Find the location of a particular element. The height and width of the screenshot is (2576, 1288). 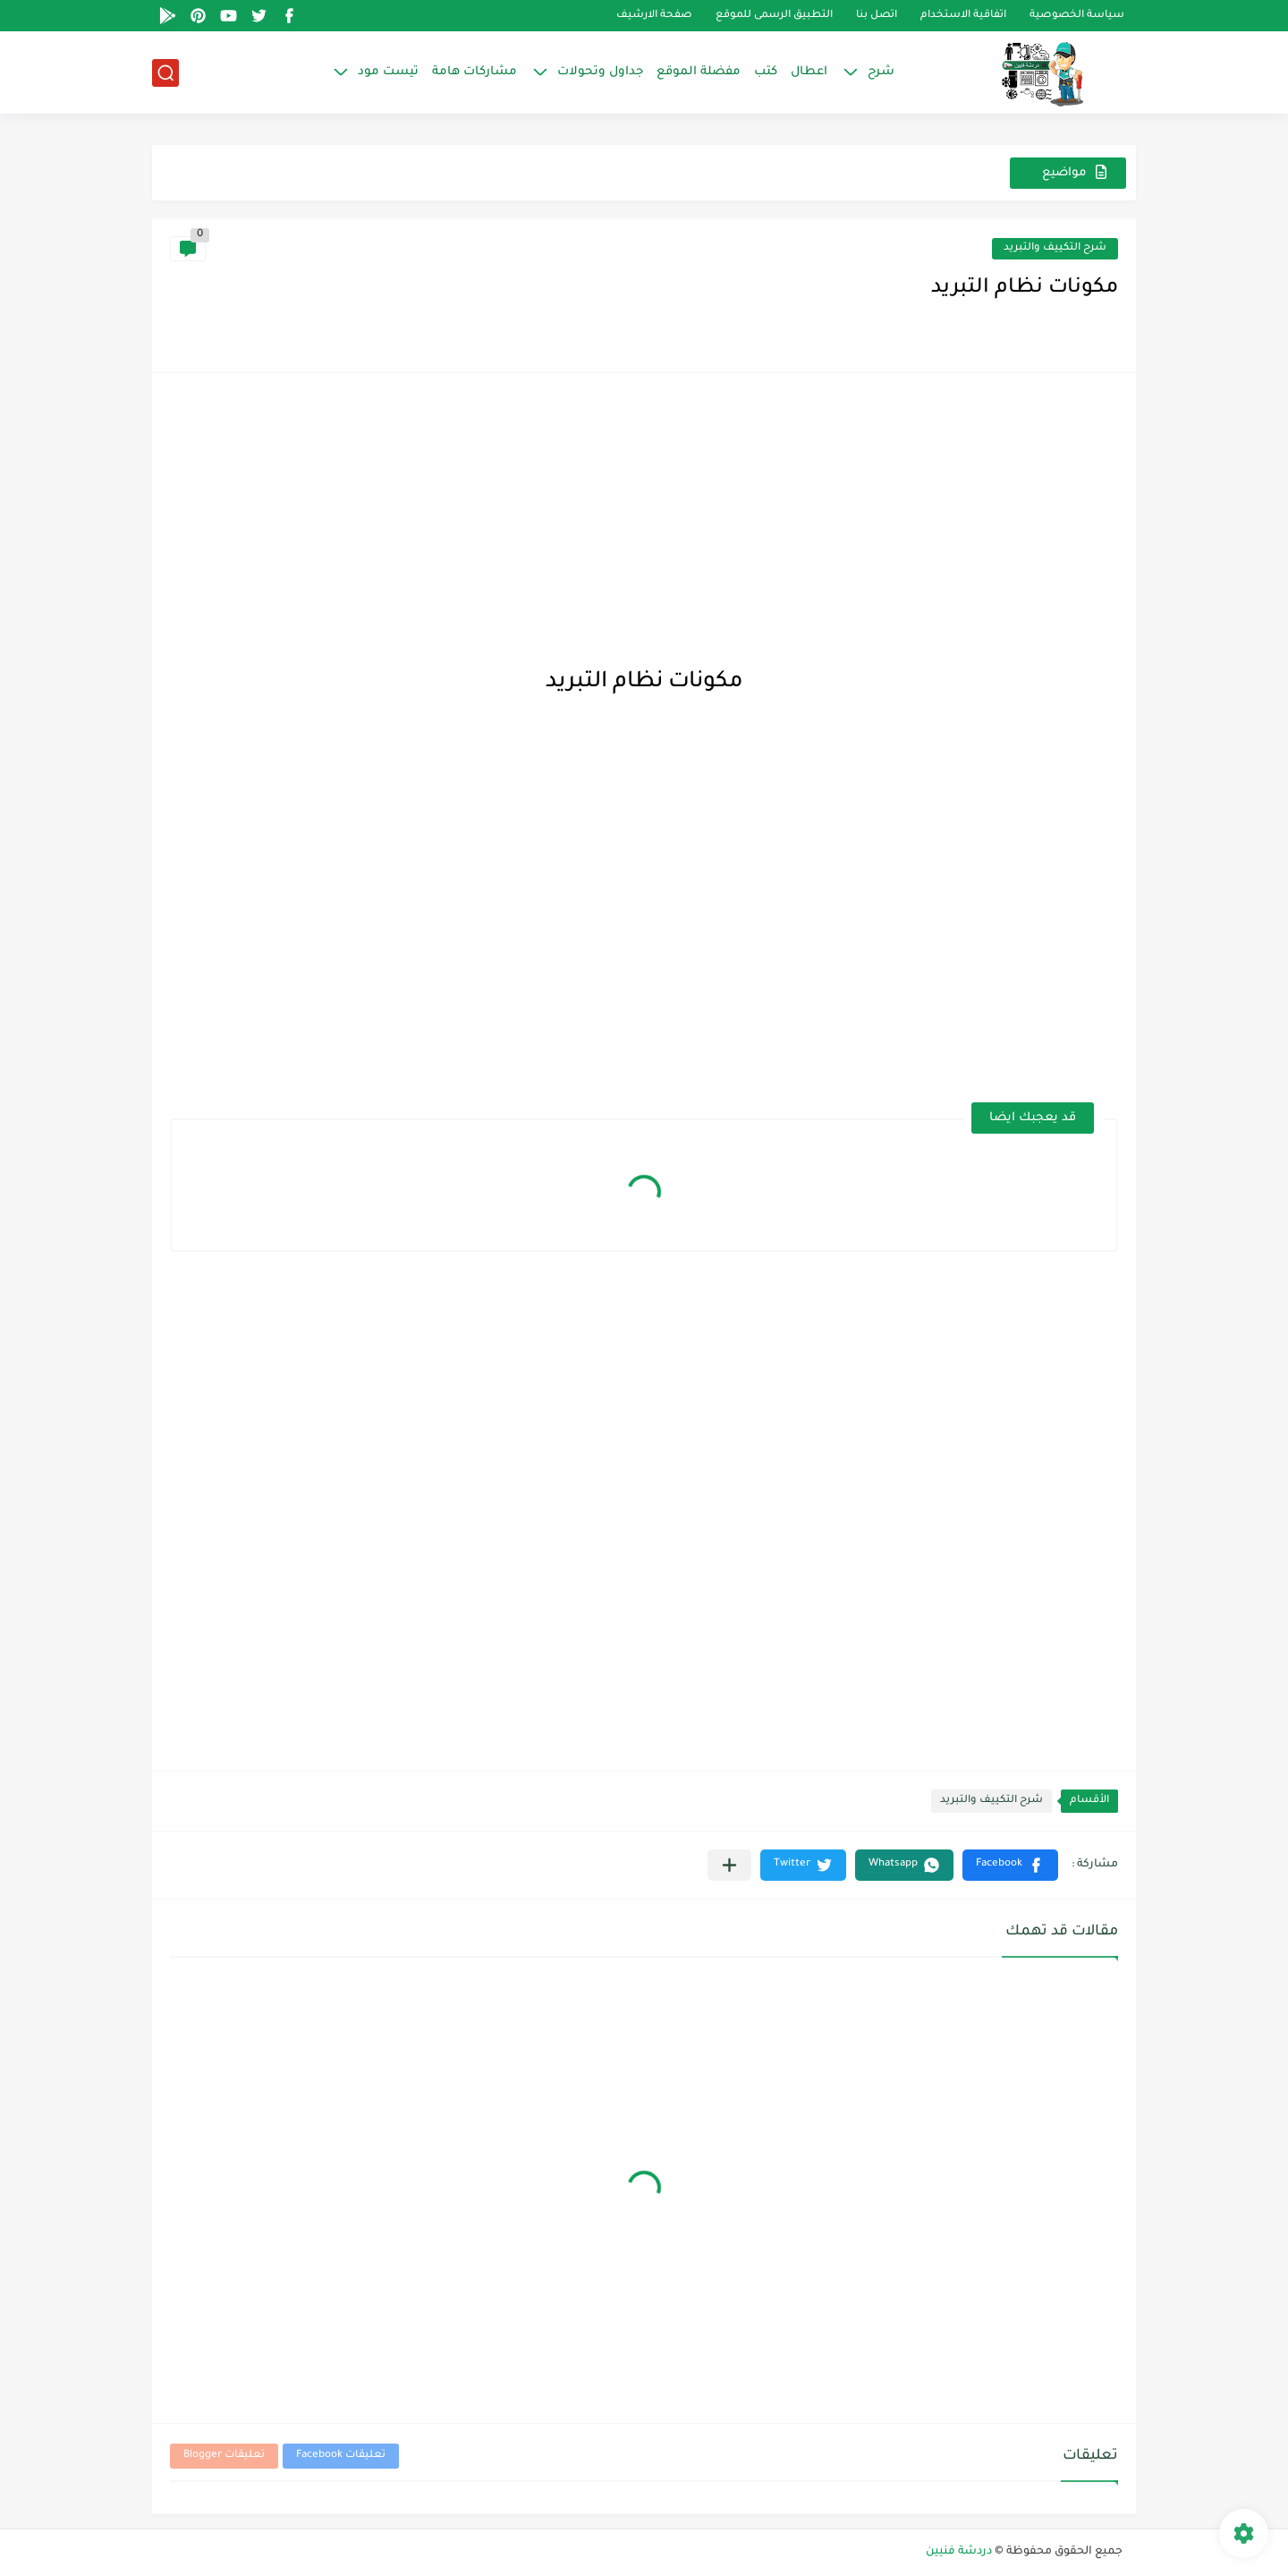

شرح is located at coordinates (881, 72).